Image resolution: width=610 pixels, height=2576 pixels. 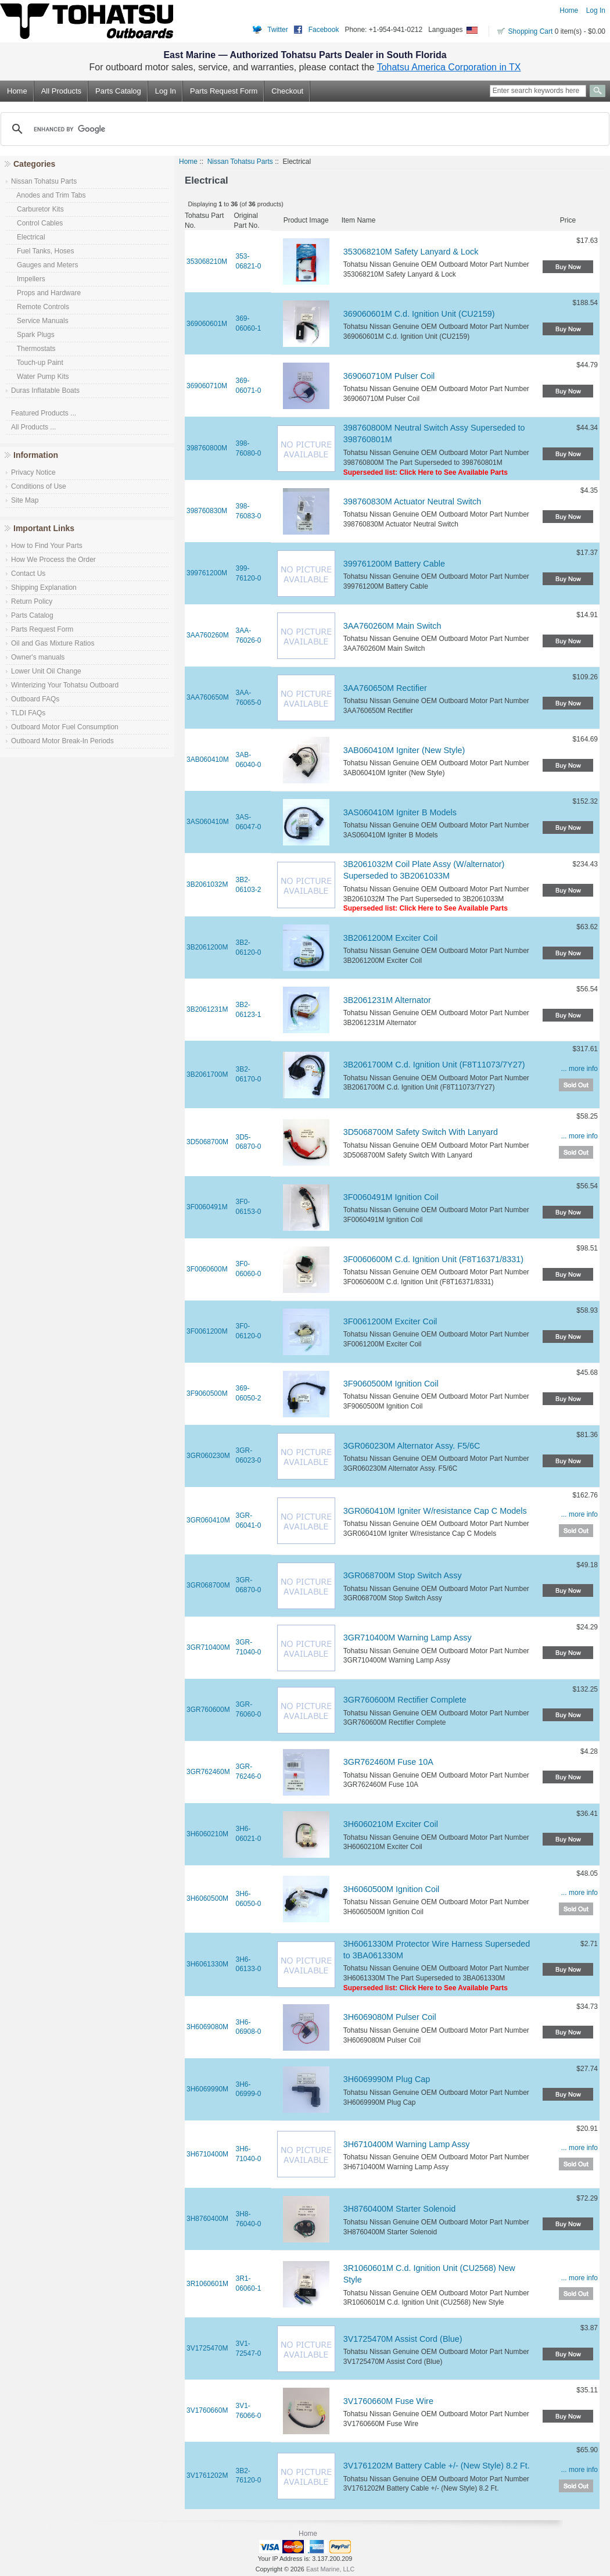 What do you see at coordinates (53, 560) in the screenshot?
I see `How We Process the Order` at bounding box center [53, 560].